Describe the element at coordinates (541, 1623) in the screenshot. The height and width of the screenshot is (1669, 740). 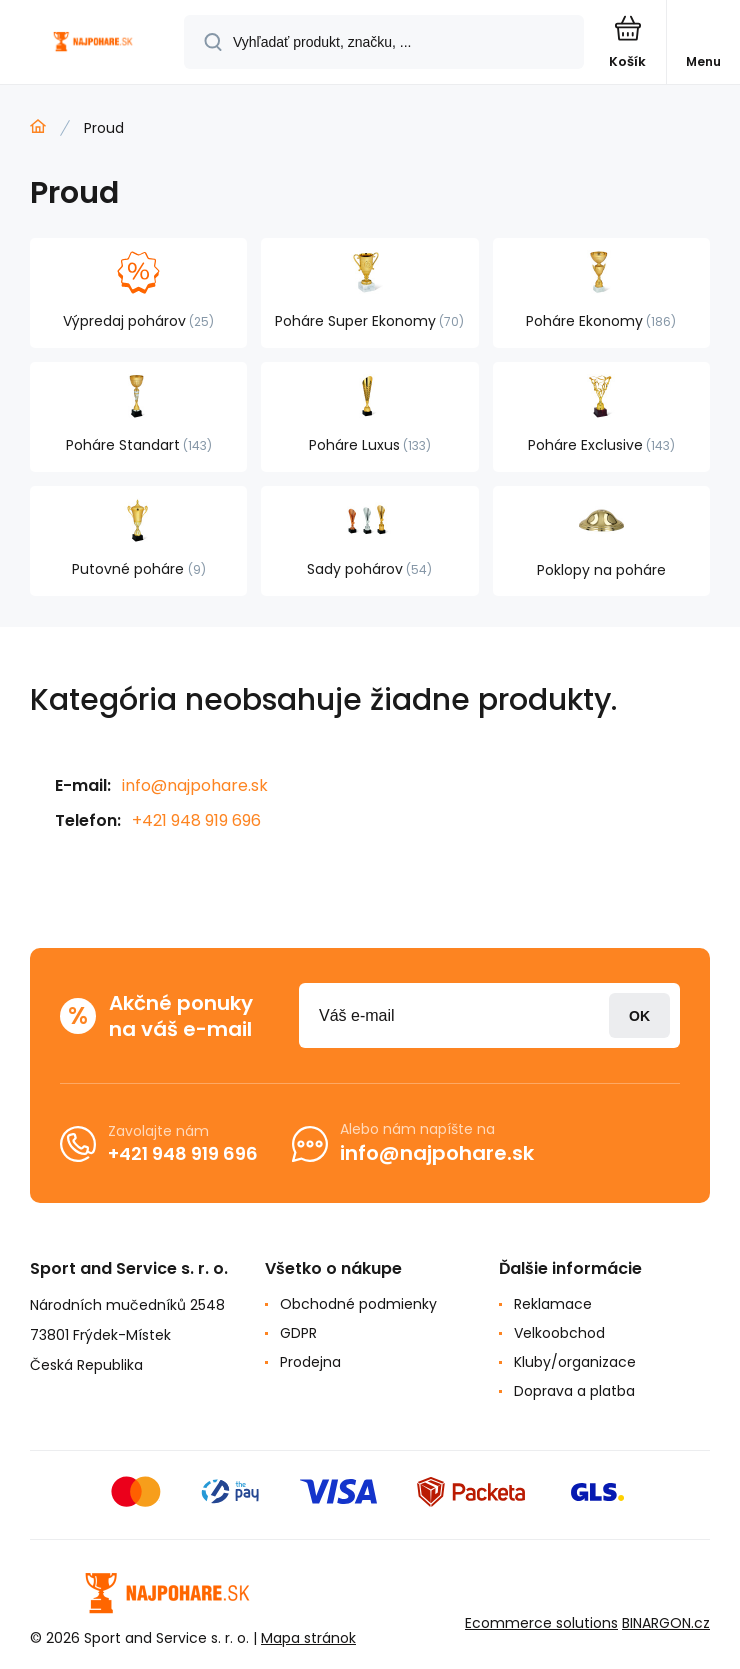
I see `Ecommerce solutions` at that location.